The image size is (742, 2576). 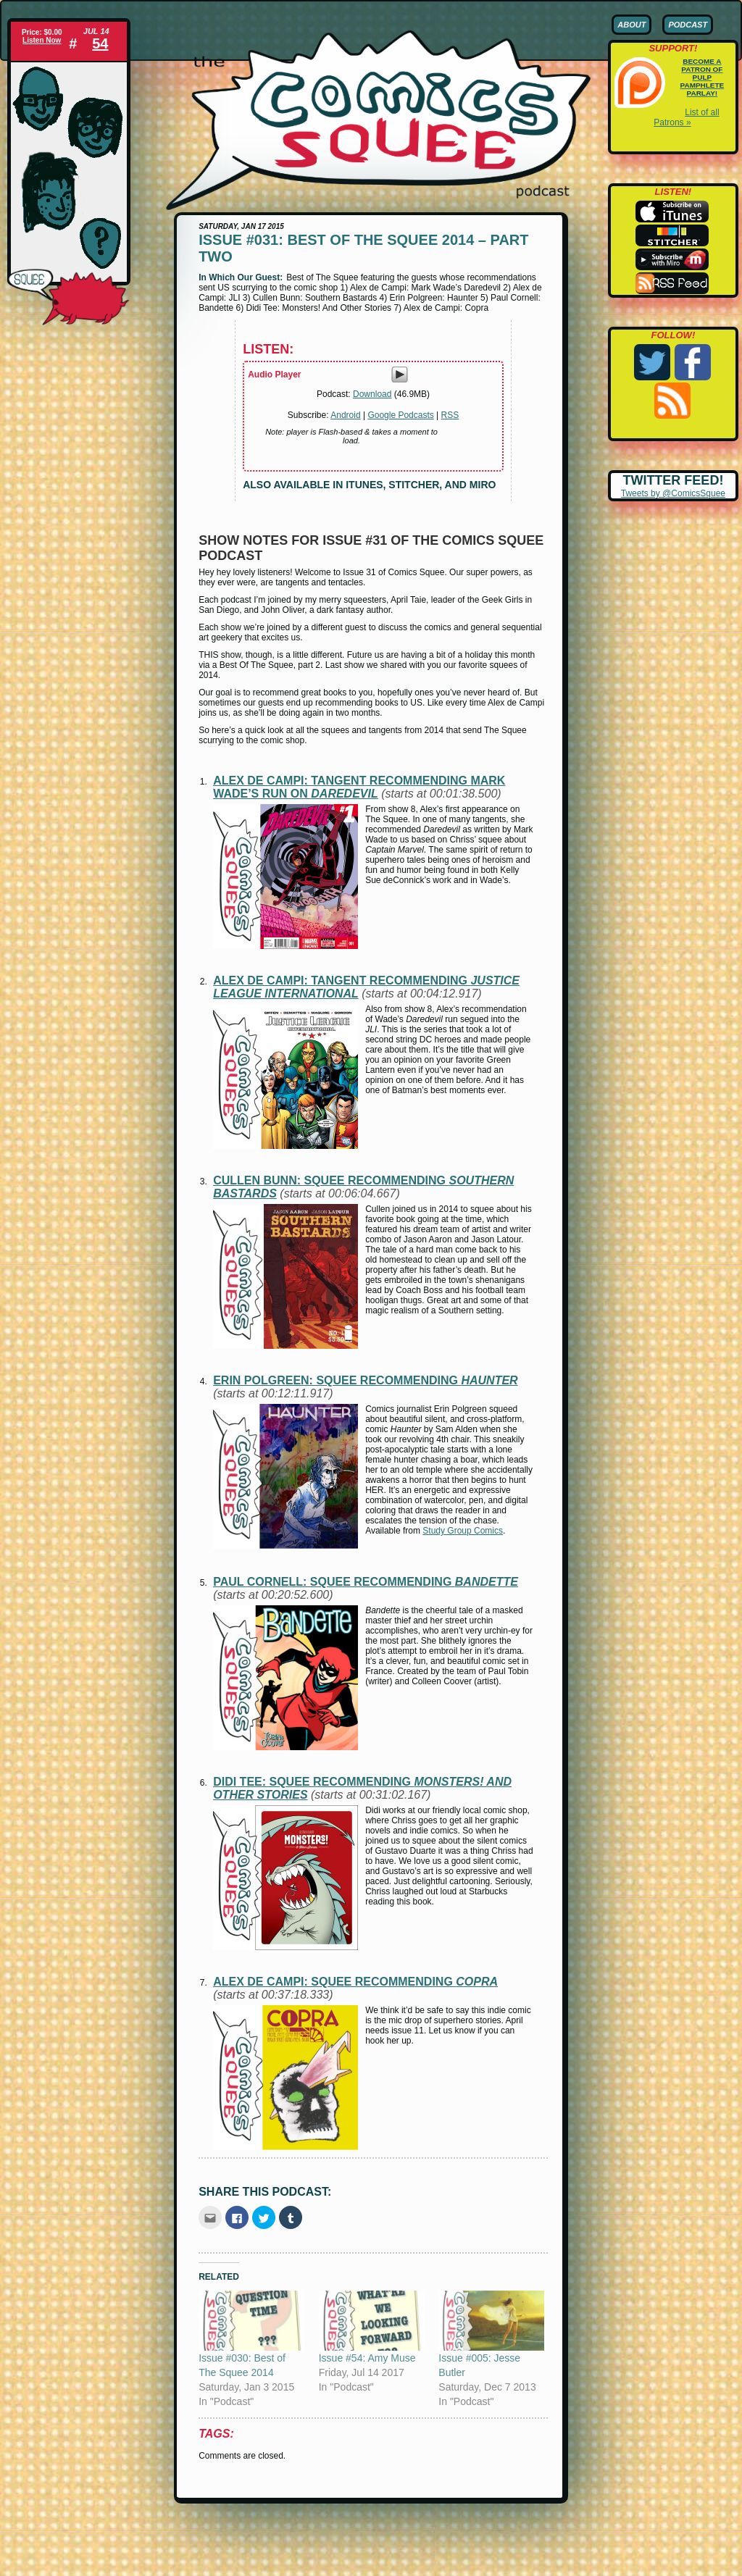 What do you see at coordinates (355, 1981) in the screenshot?
I see `Alex de Campi: squee recommending` at bounding box center [355, 1981].